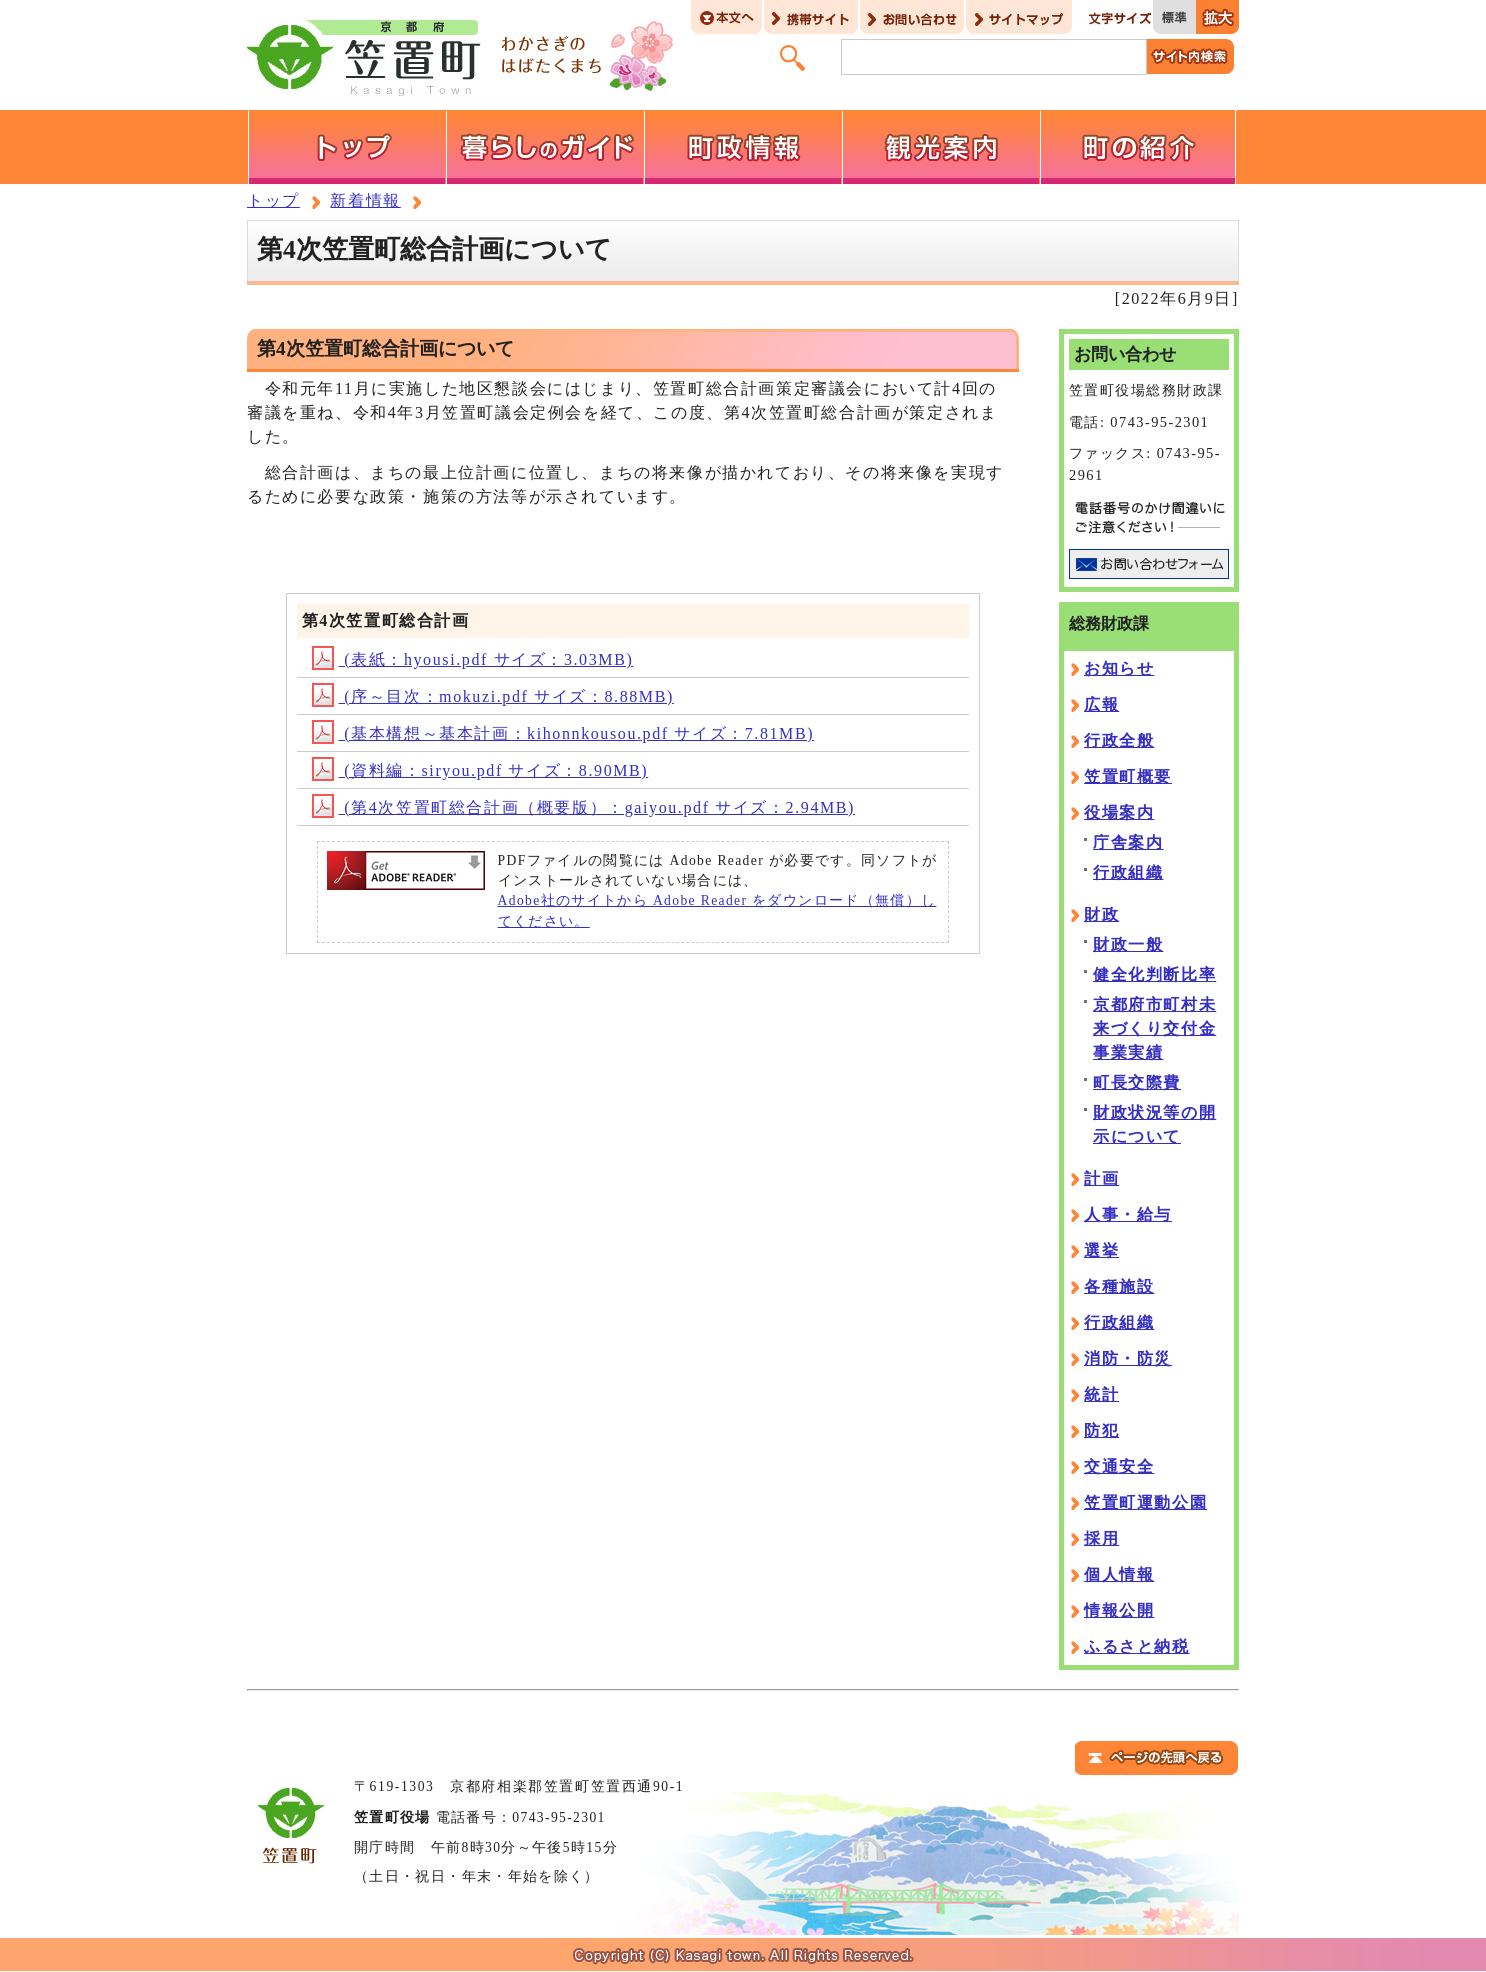  Describe the element at coordinates (1119, 668) in the screenshot. I see `お知らせ` at that location.